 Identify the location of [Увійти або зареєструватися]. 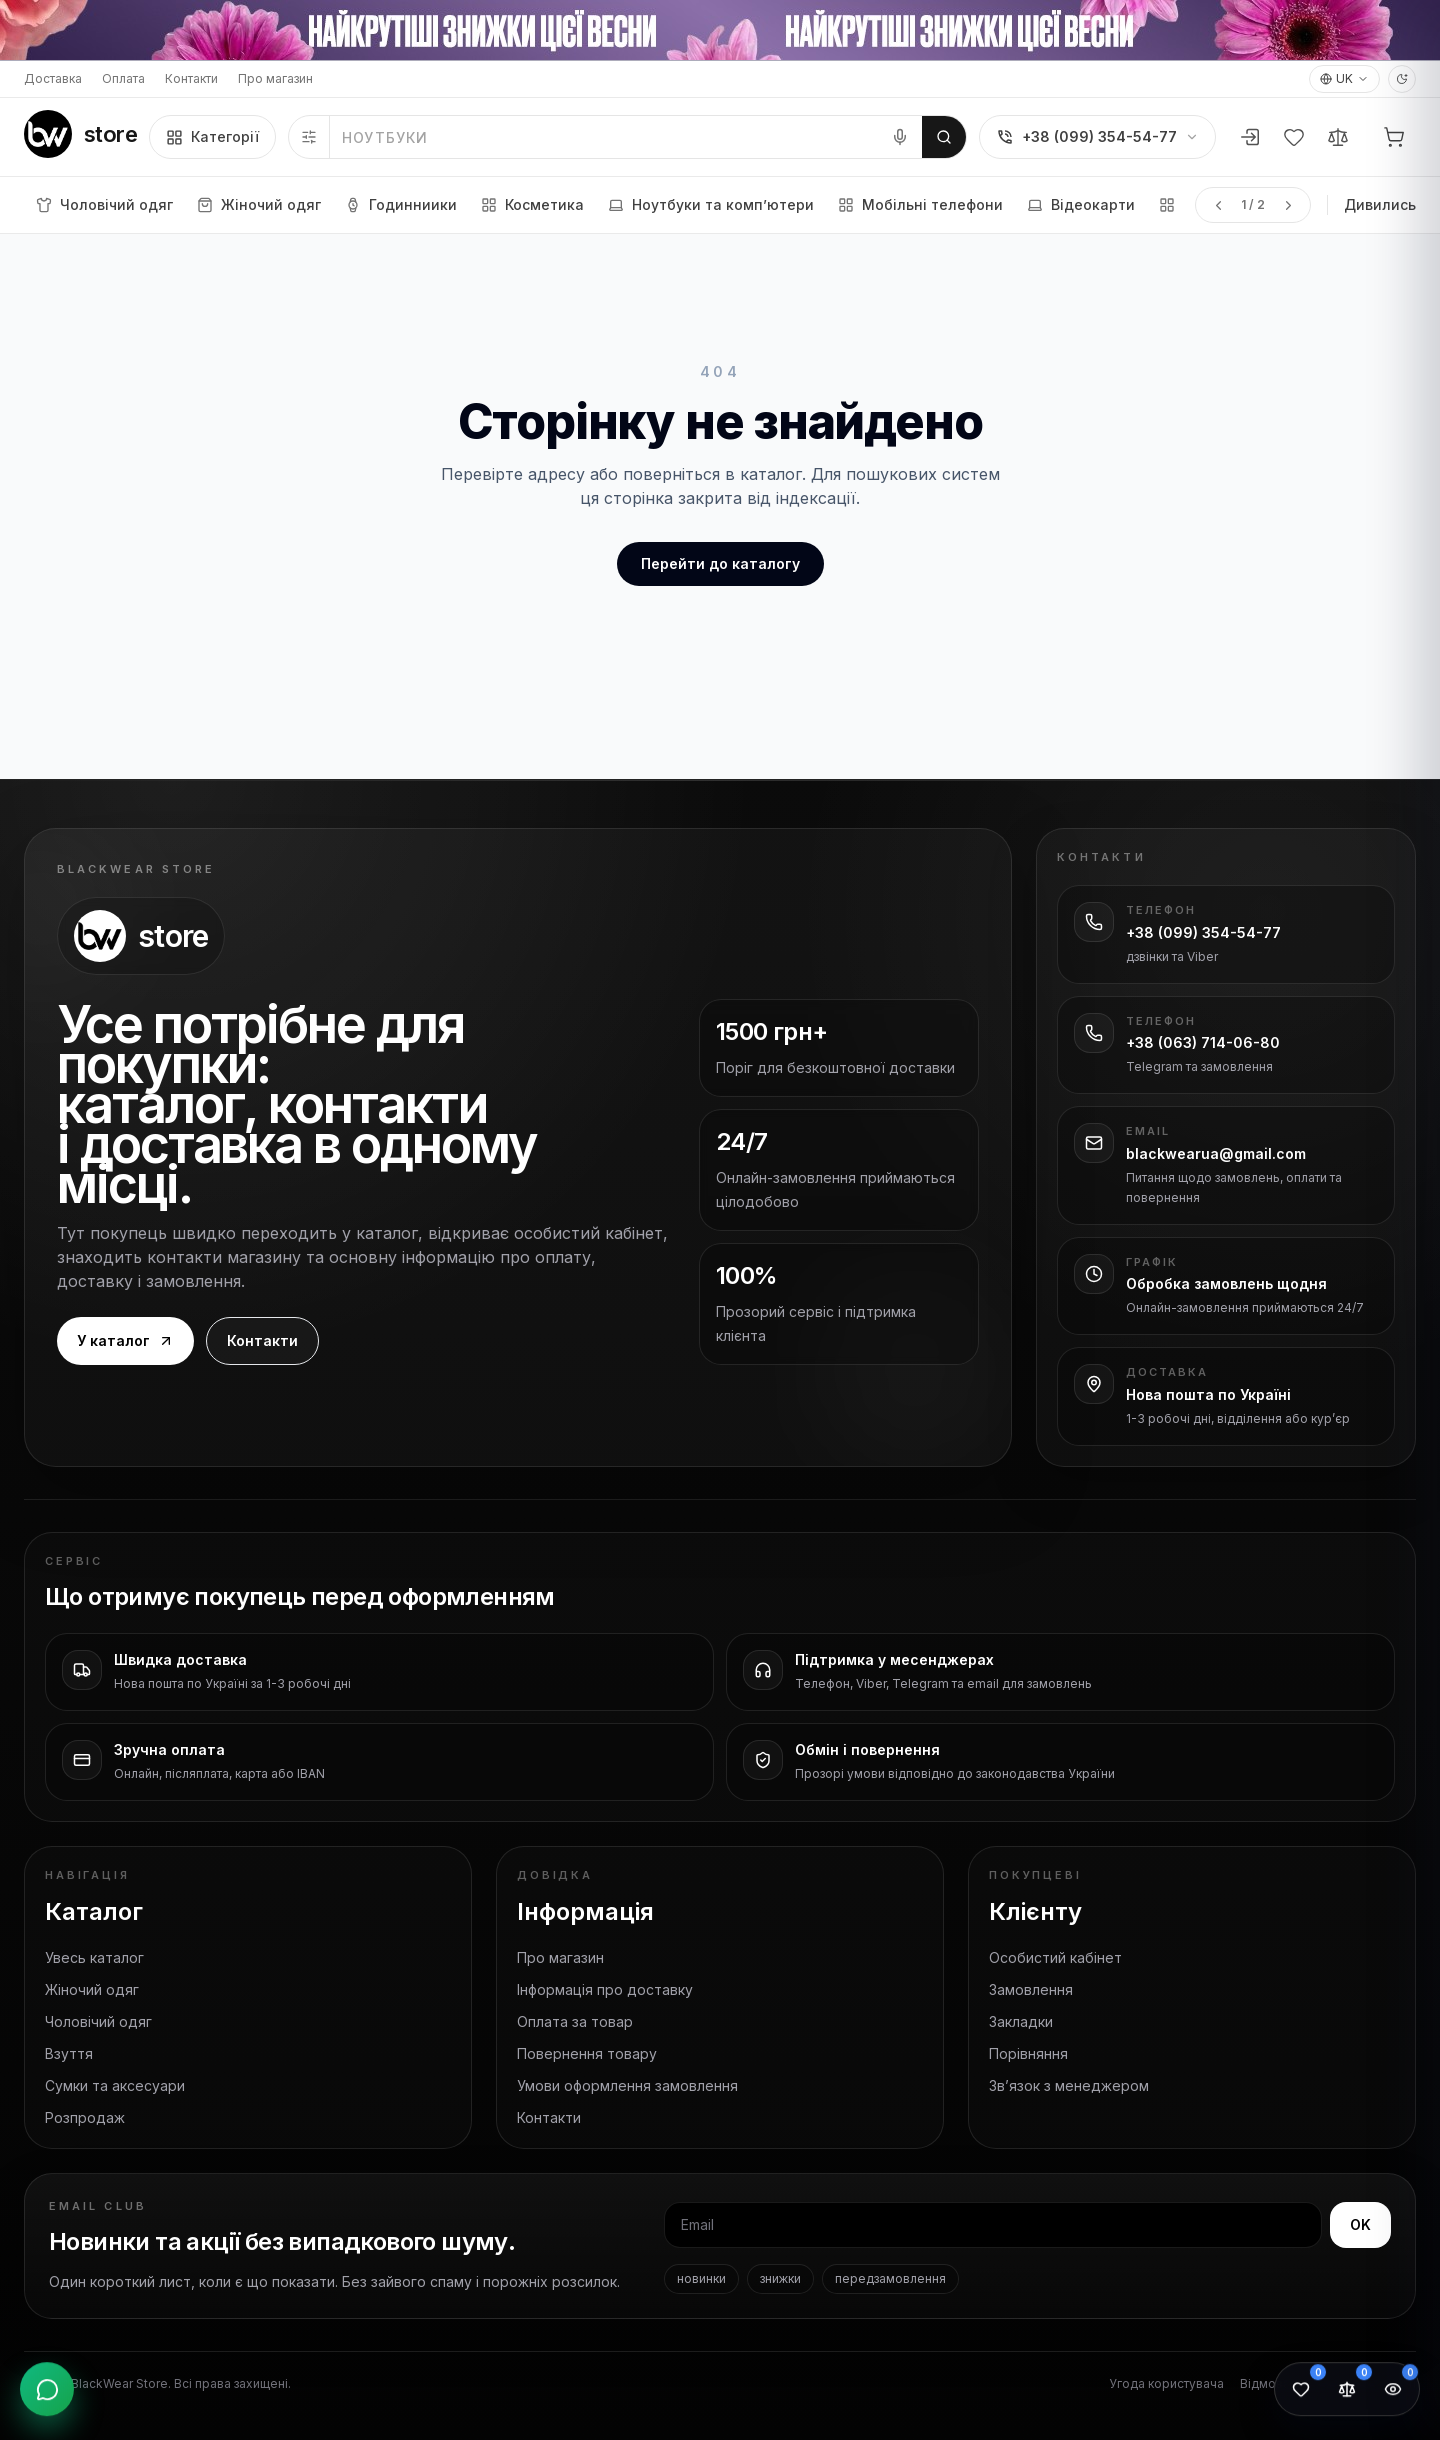
(1250, 137).